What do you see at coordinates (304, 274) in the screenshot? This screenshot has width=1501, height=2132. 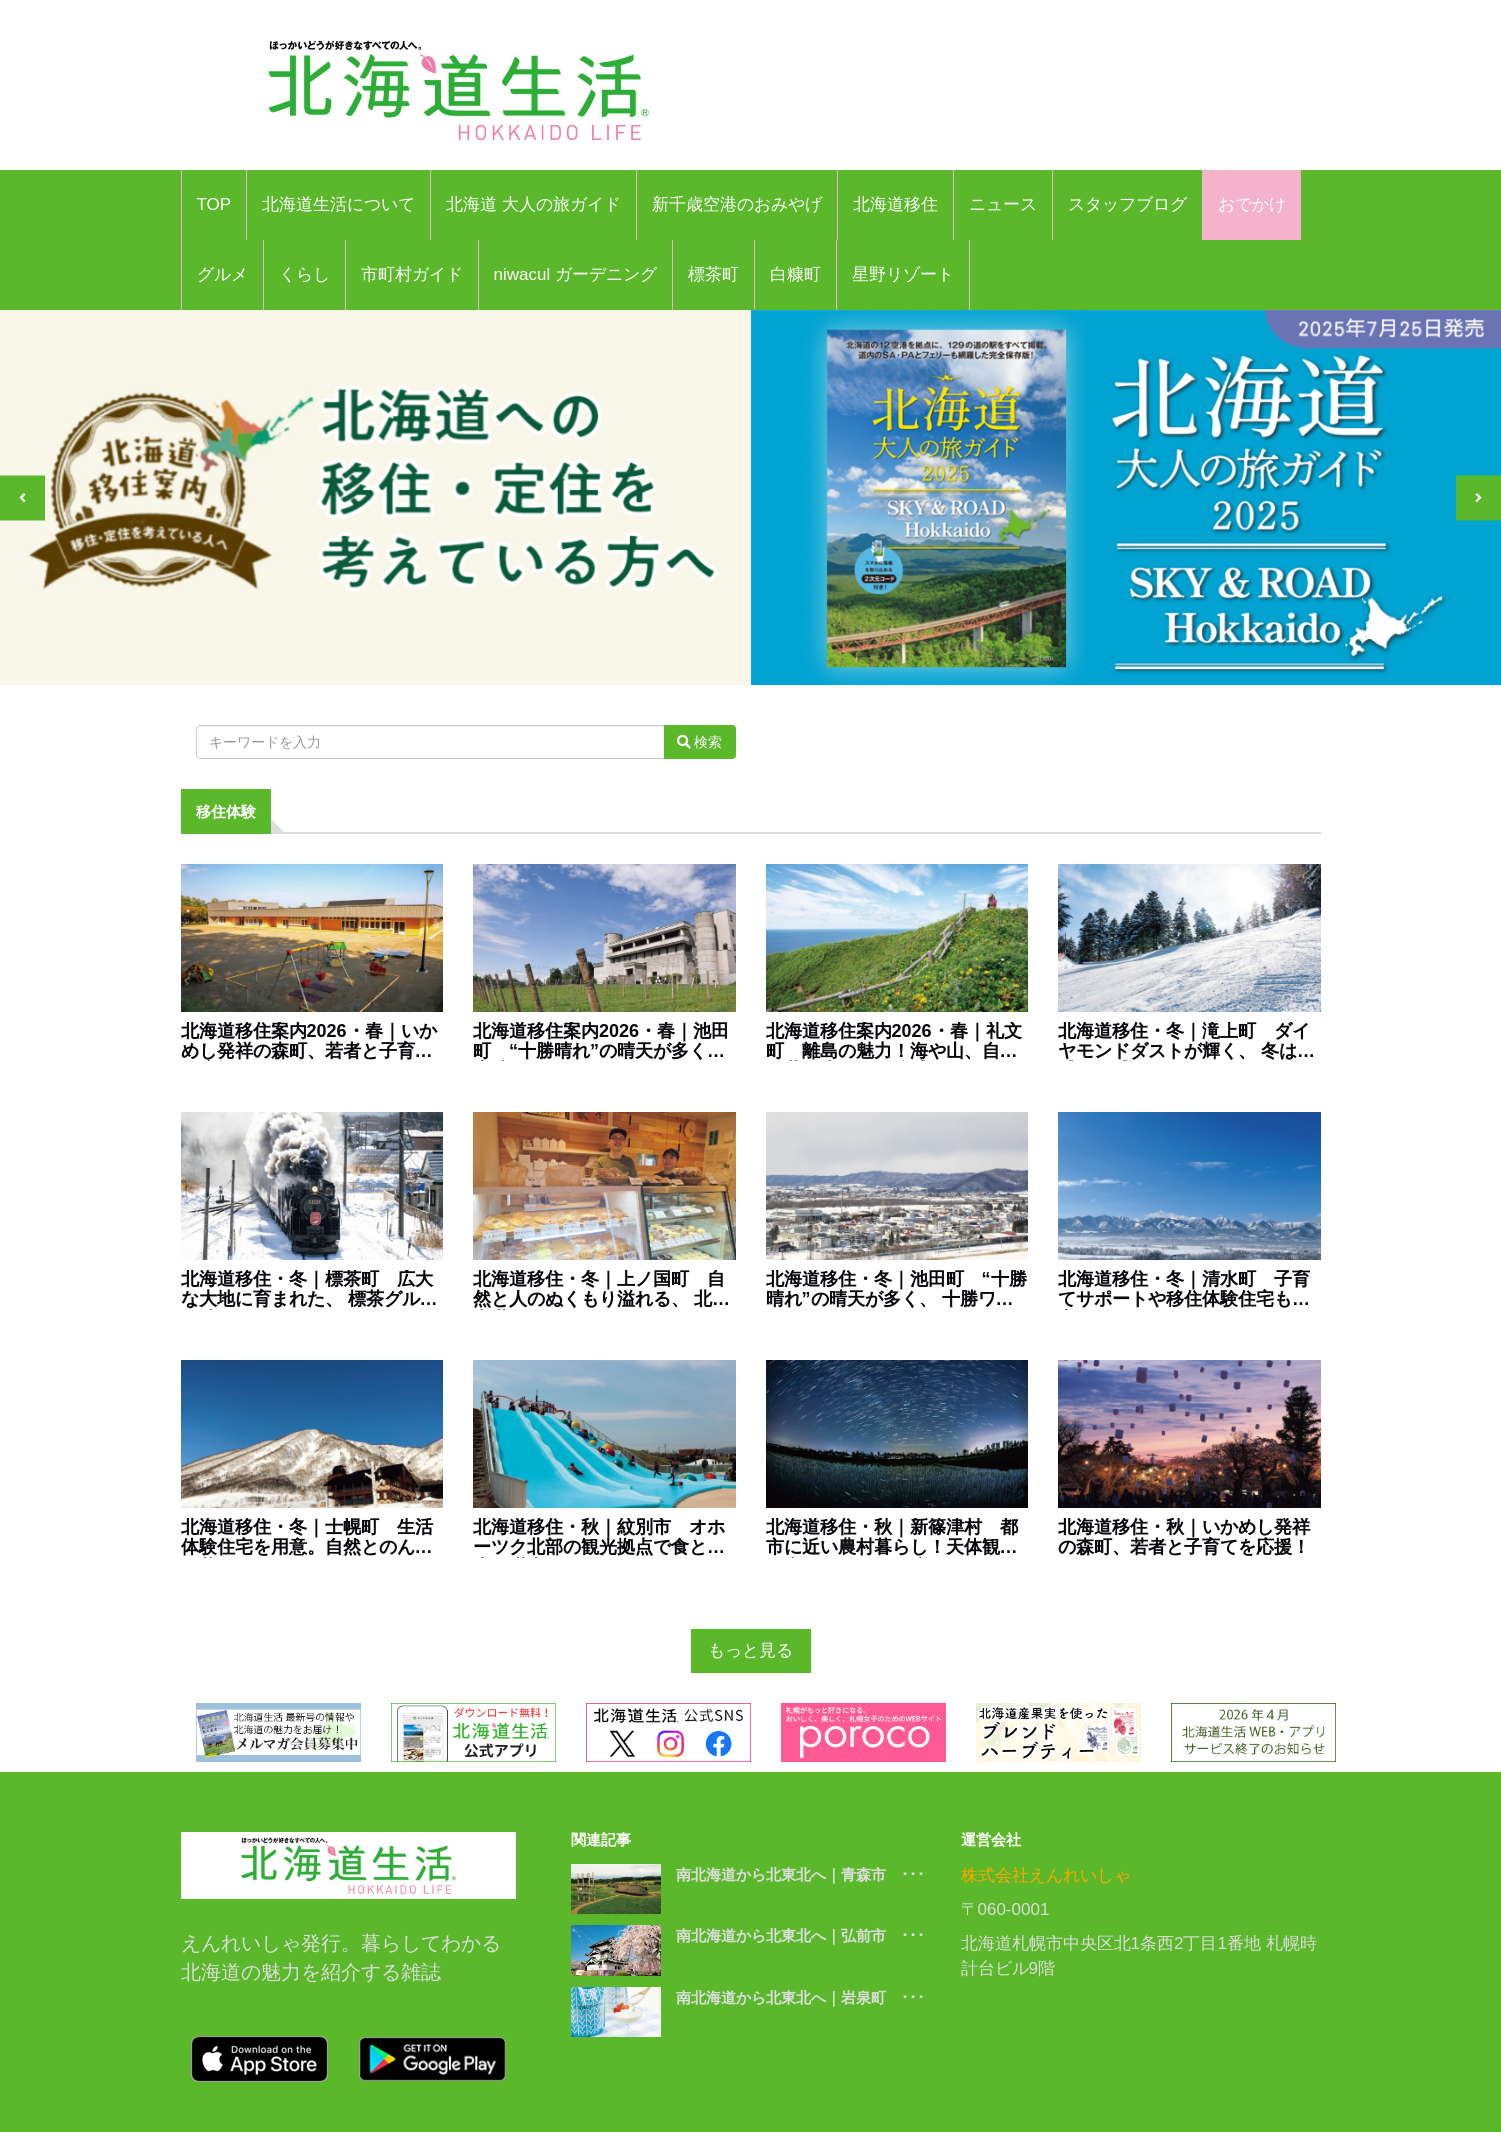 I see `くらし` at bounding box center [304, 274].